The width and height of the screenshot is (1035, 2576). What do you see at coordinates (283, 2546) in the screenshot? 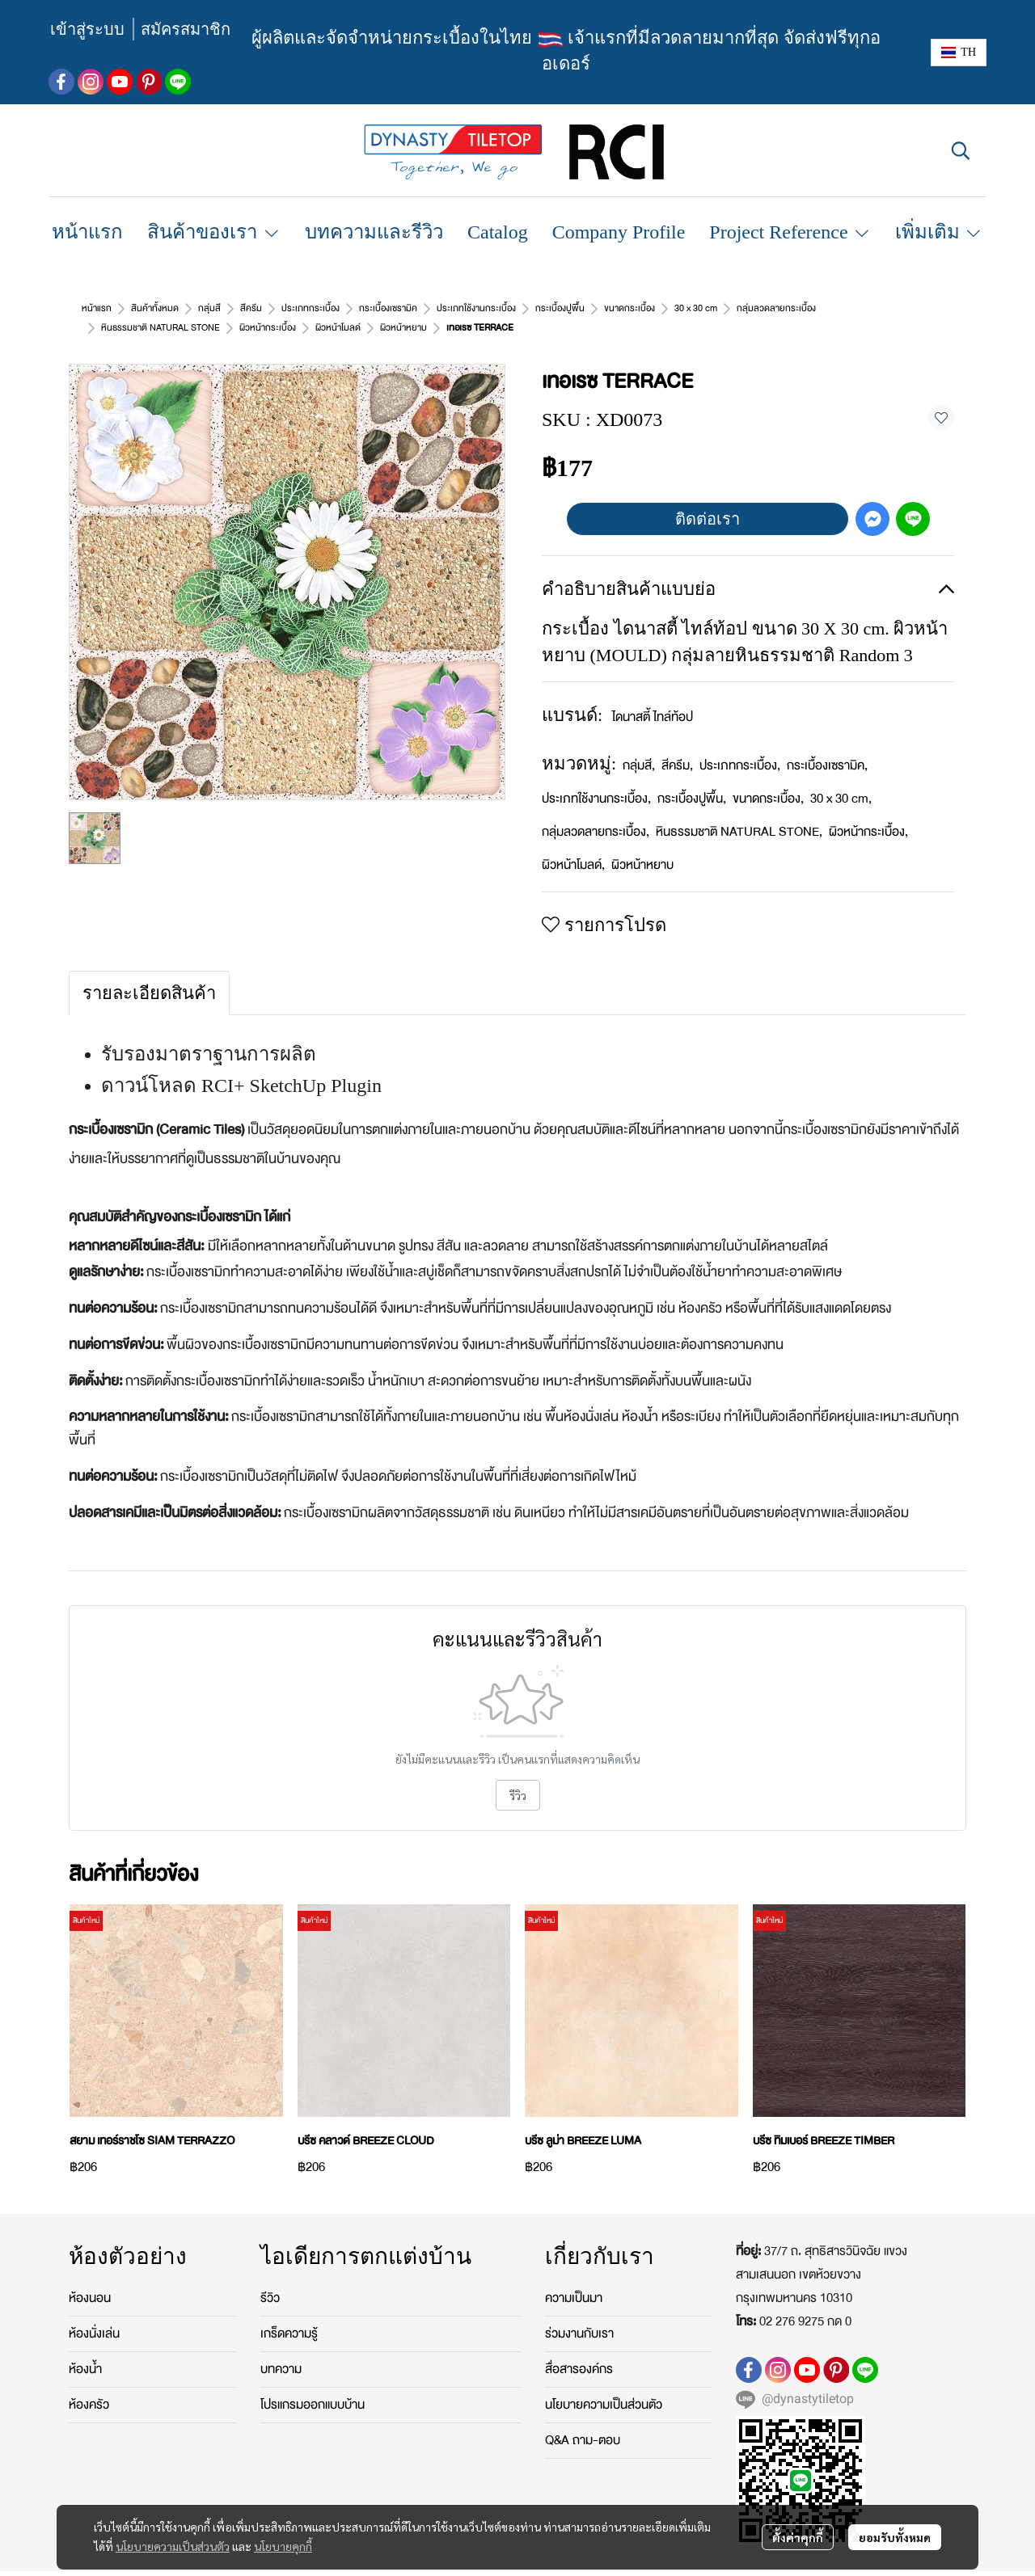
I see `นโยบายคุกกี้` at bounding box center [283, 2546].